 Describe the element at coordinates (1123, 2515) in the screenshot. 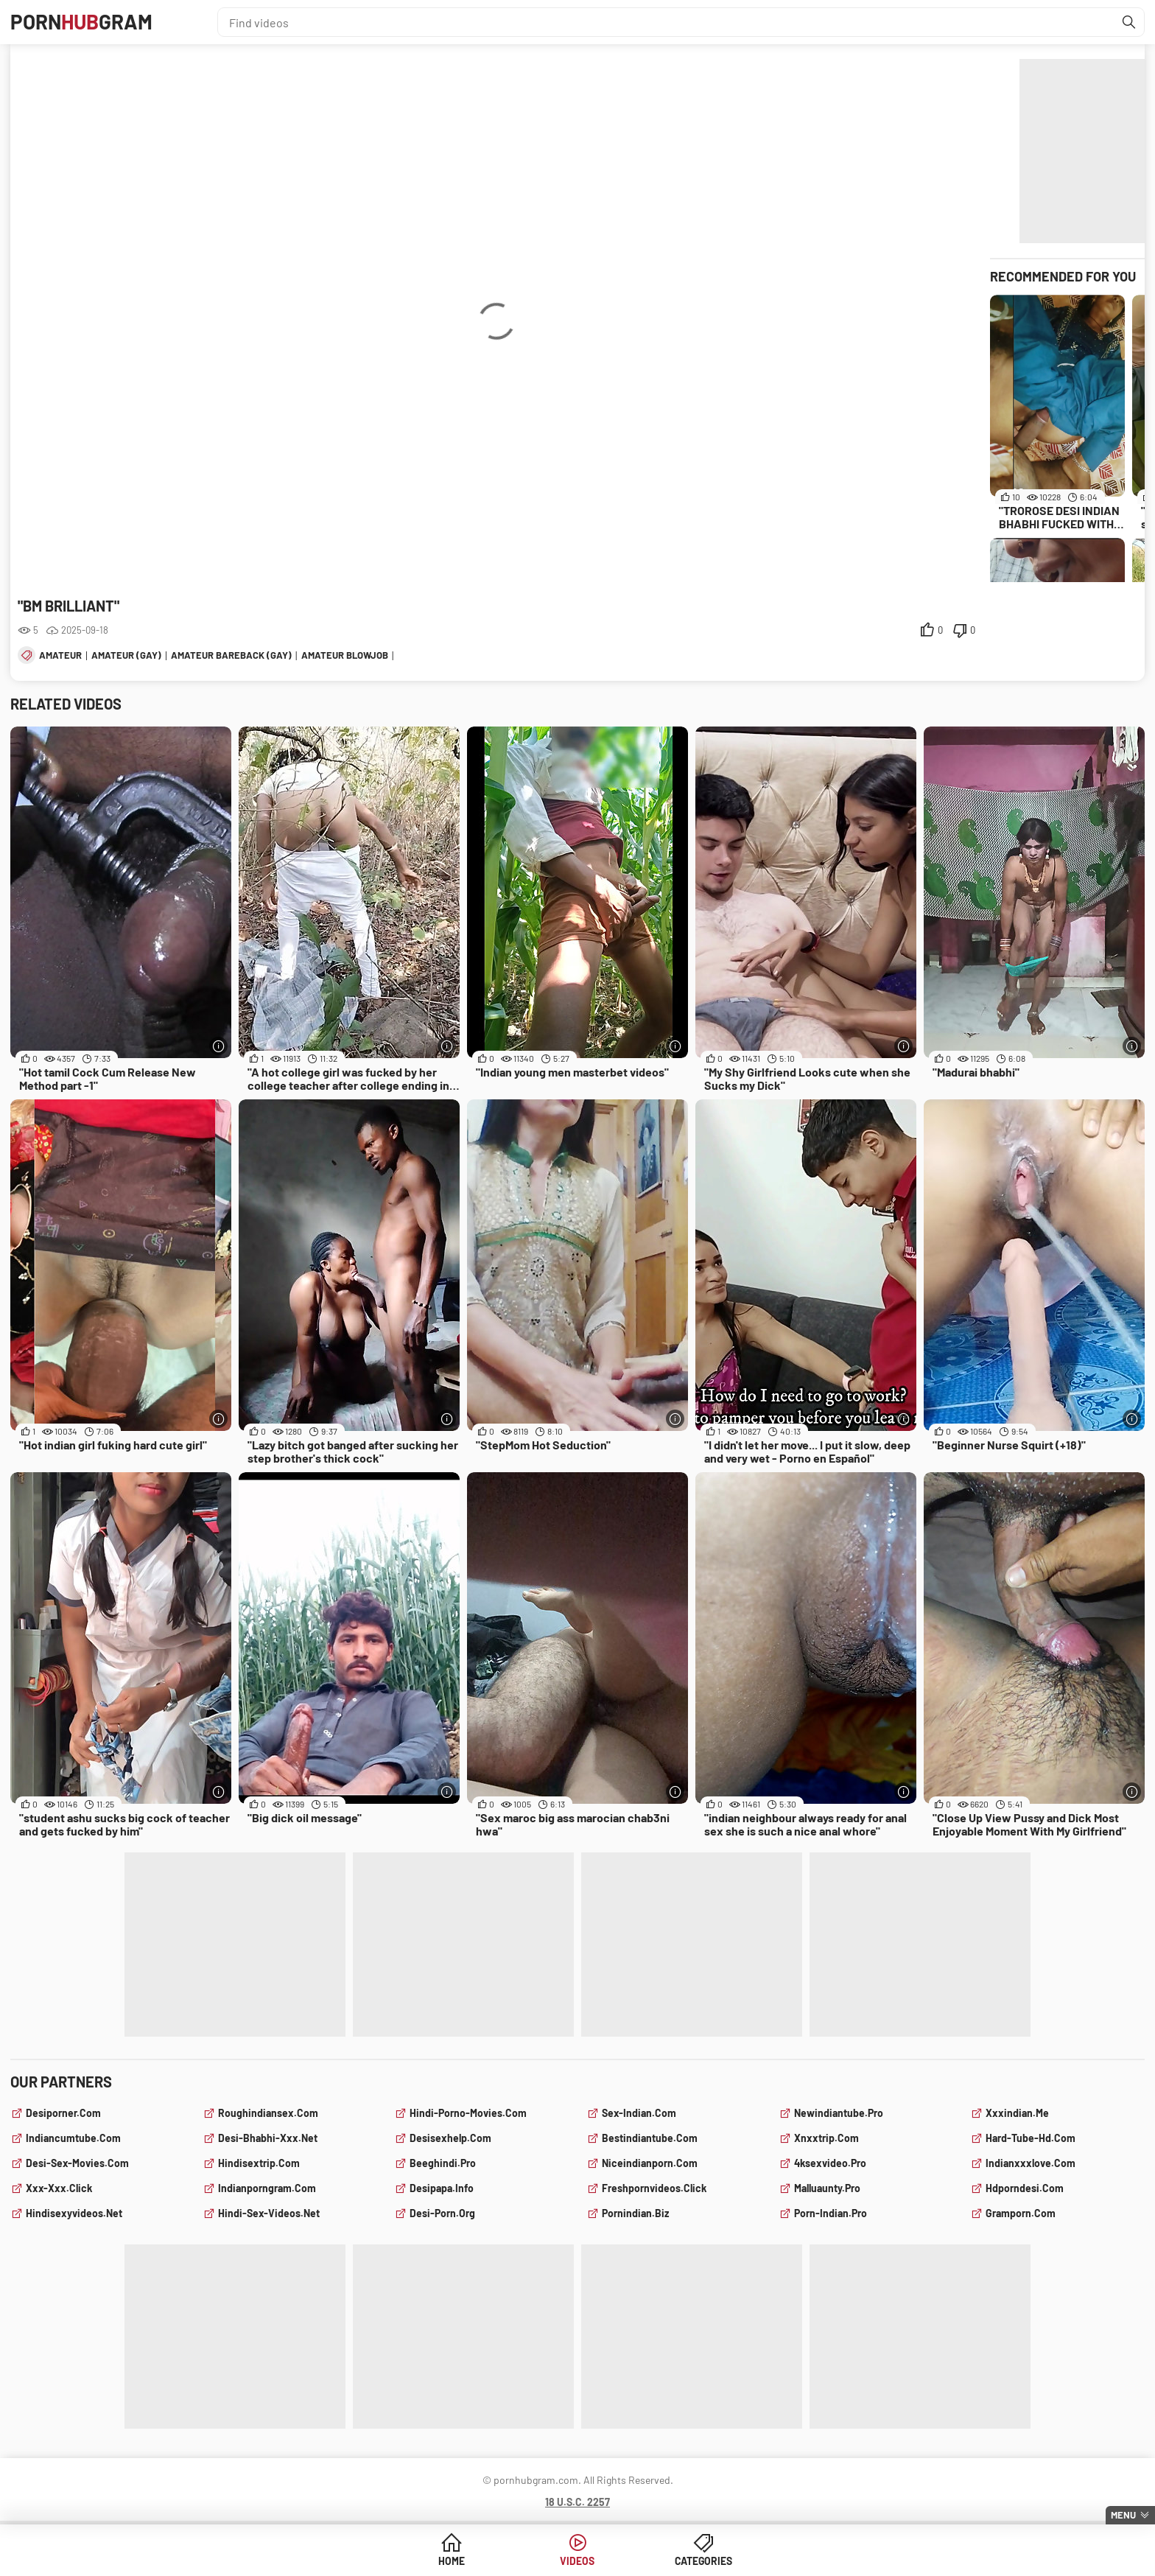

I see `Menu` at that location.